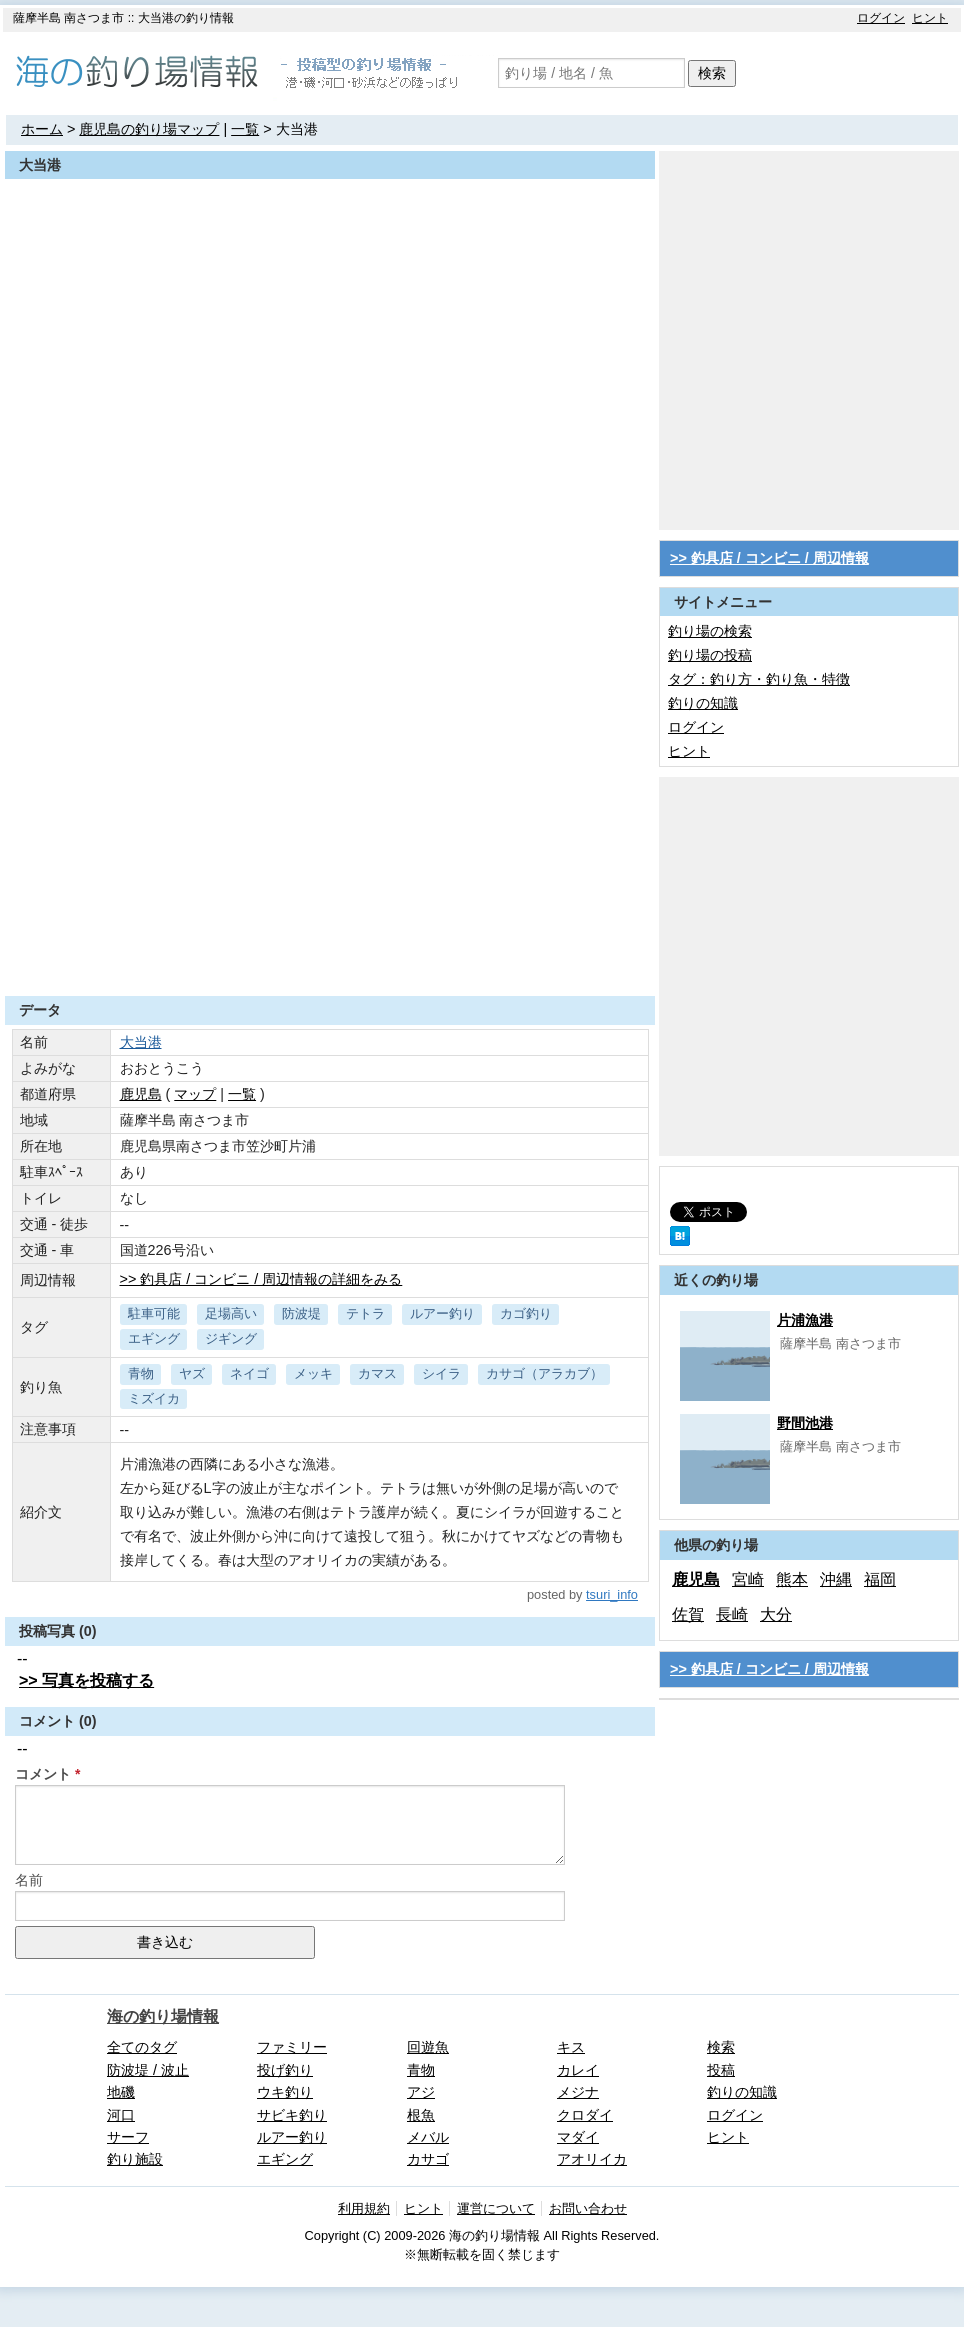  I want to click on 沖縄, so click(836, 1579).